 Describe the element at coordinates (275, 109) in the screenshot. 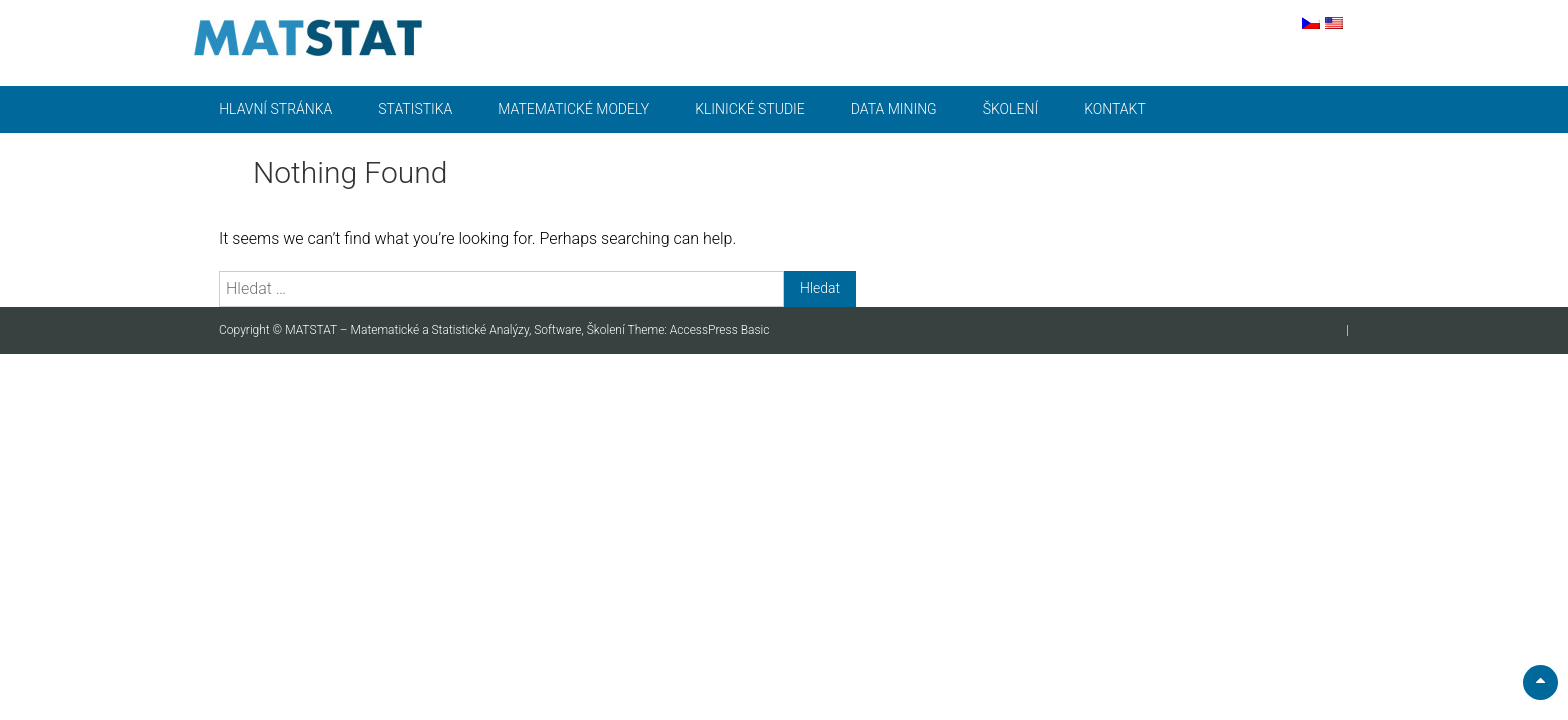

I see `Hlavní stránka` at that location.